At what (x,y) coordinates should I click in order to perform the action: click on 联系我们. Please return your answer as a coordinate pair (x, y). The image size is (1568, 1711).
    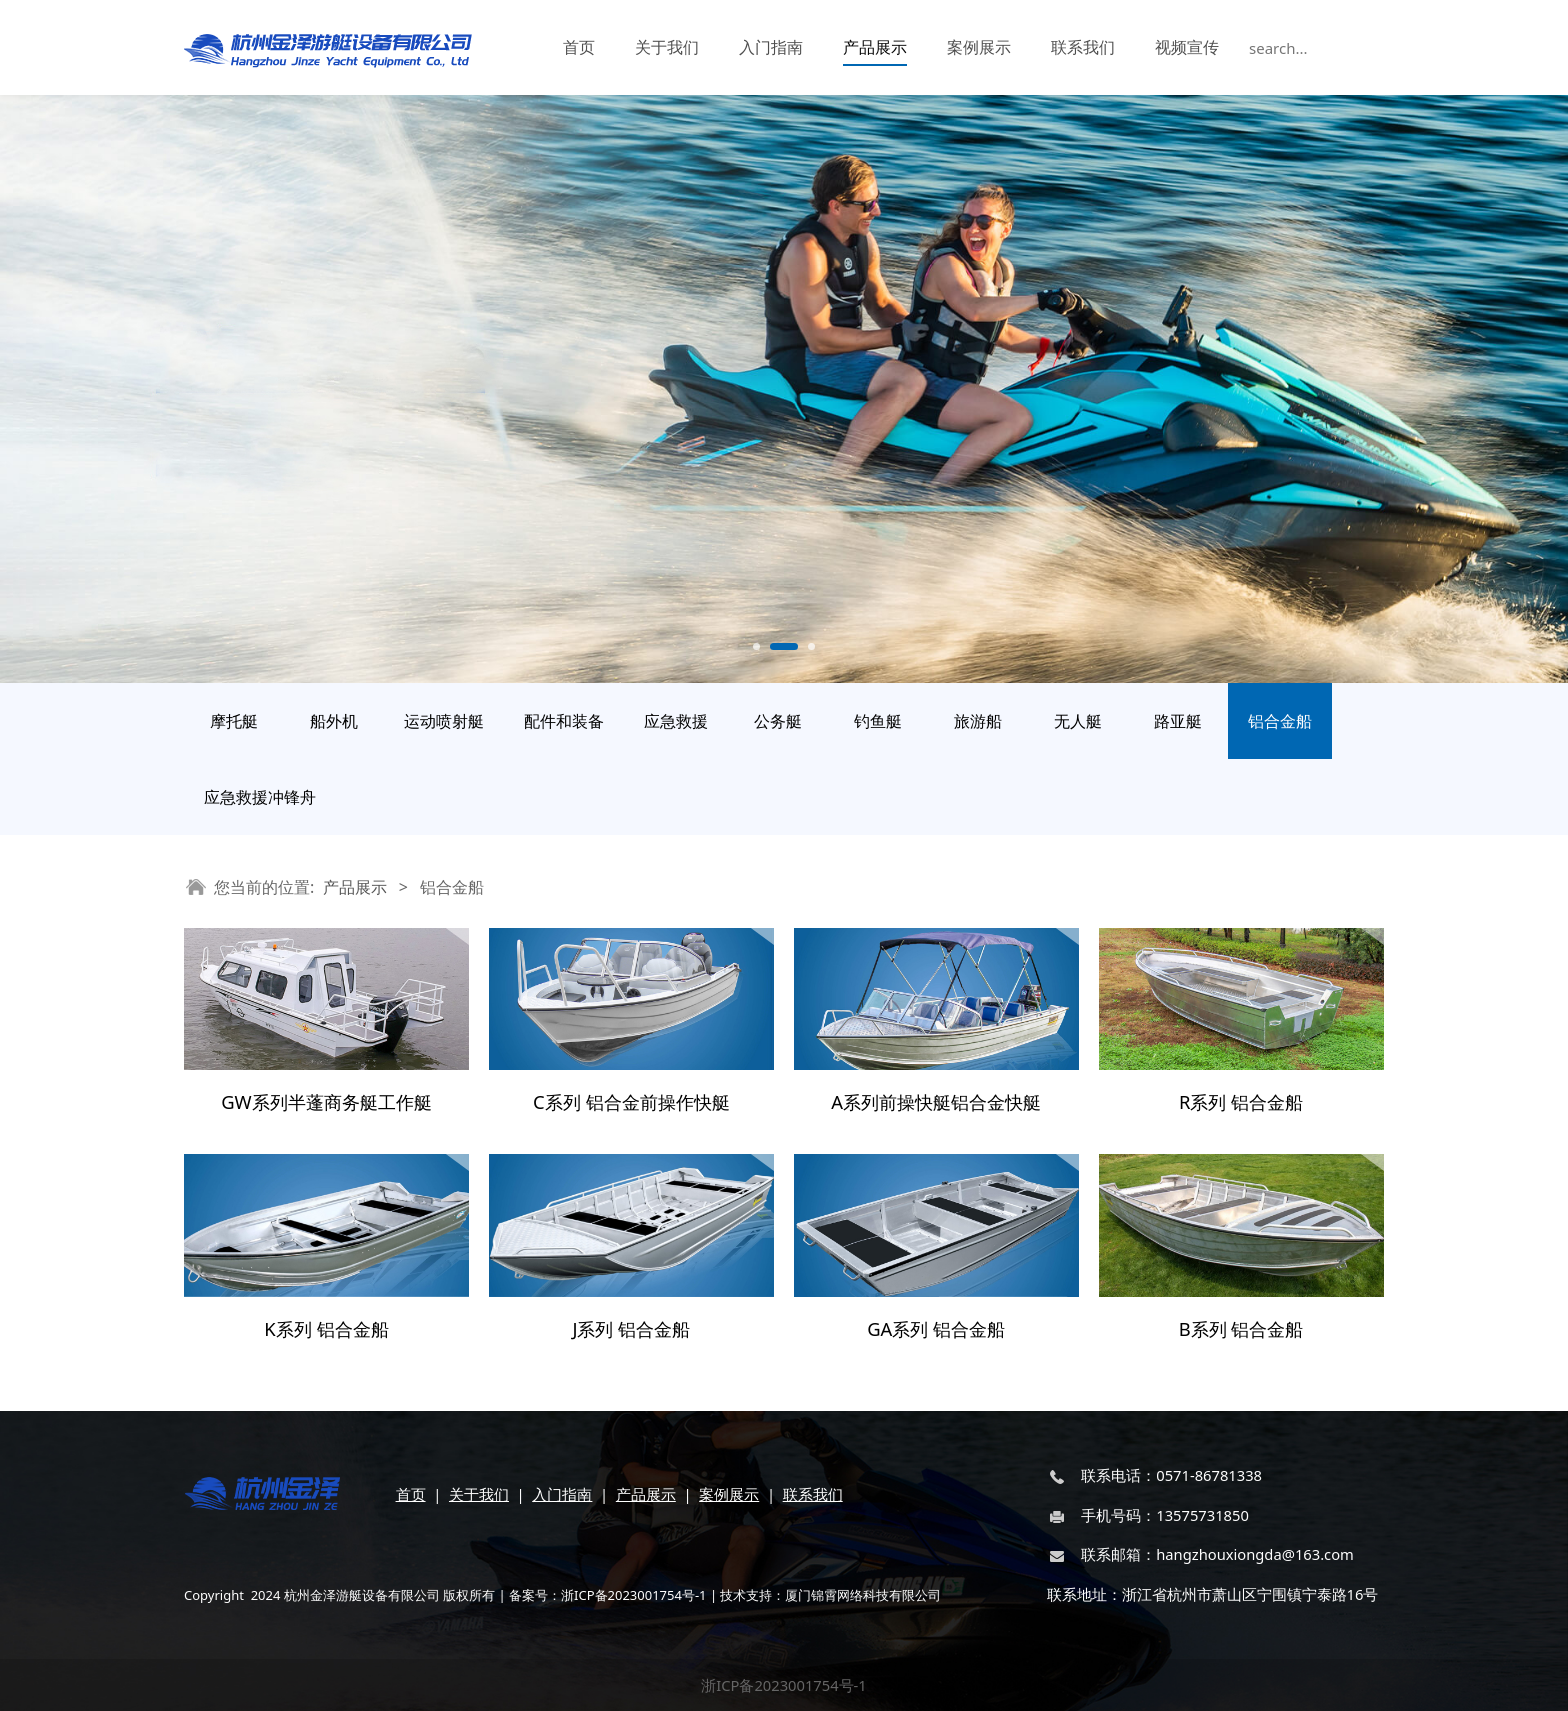
    Looking at the image, I should click on (1083, 47).